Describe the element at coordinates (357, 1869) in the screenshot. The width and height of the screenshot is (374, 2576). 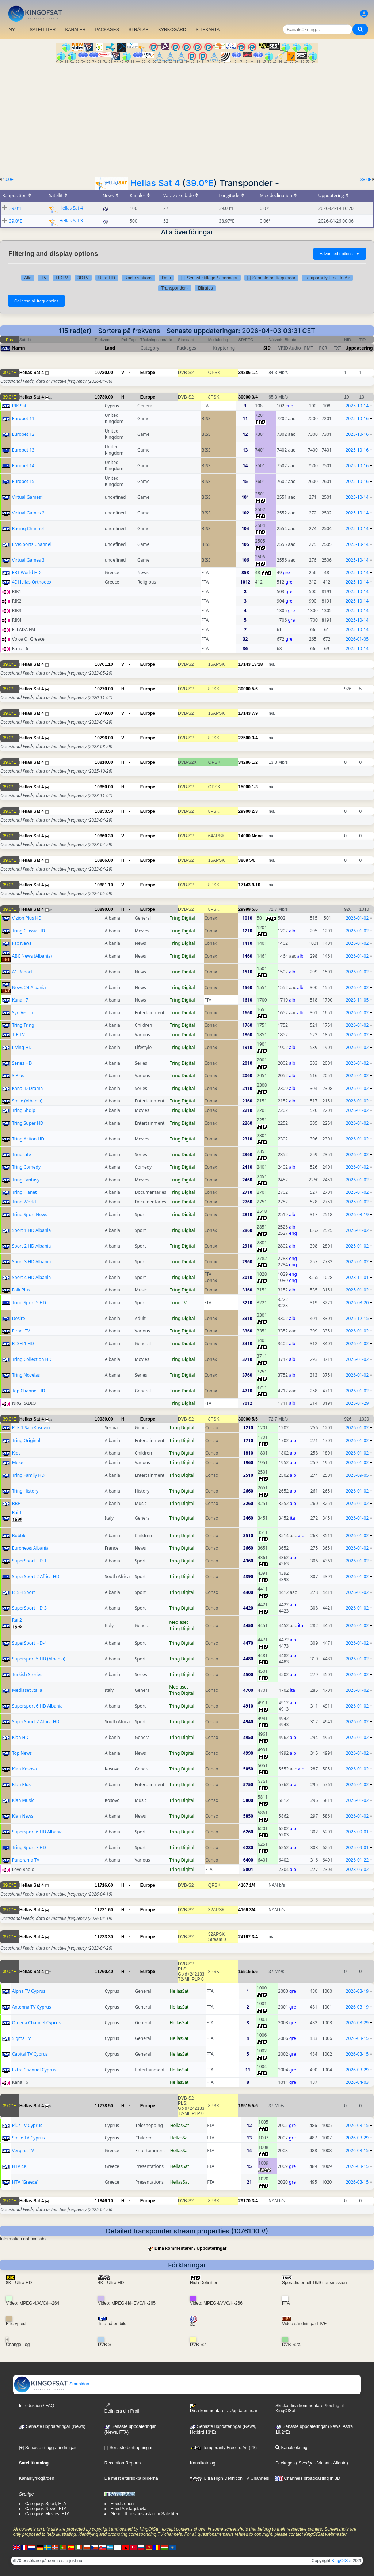
I see `2023-05-02` at that location.